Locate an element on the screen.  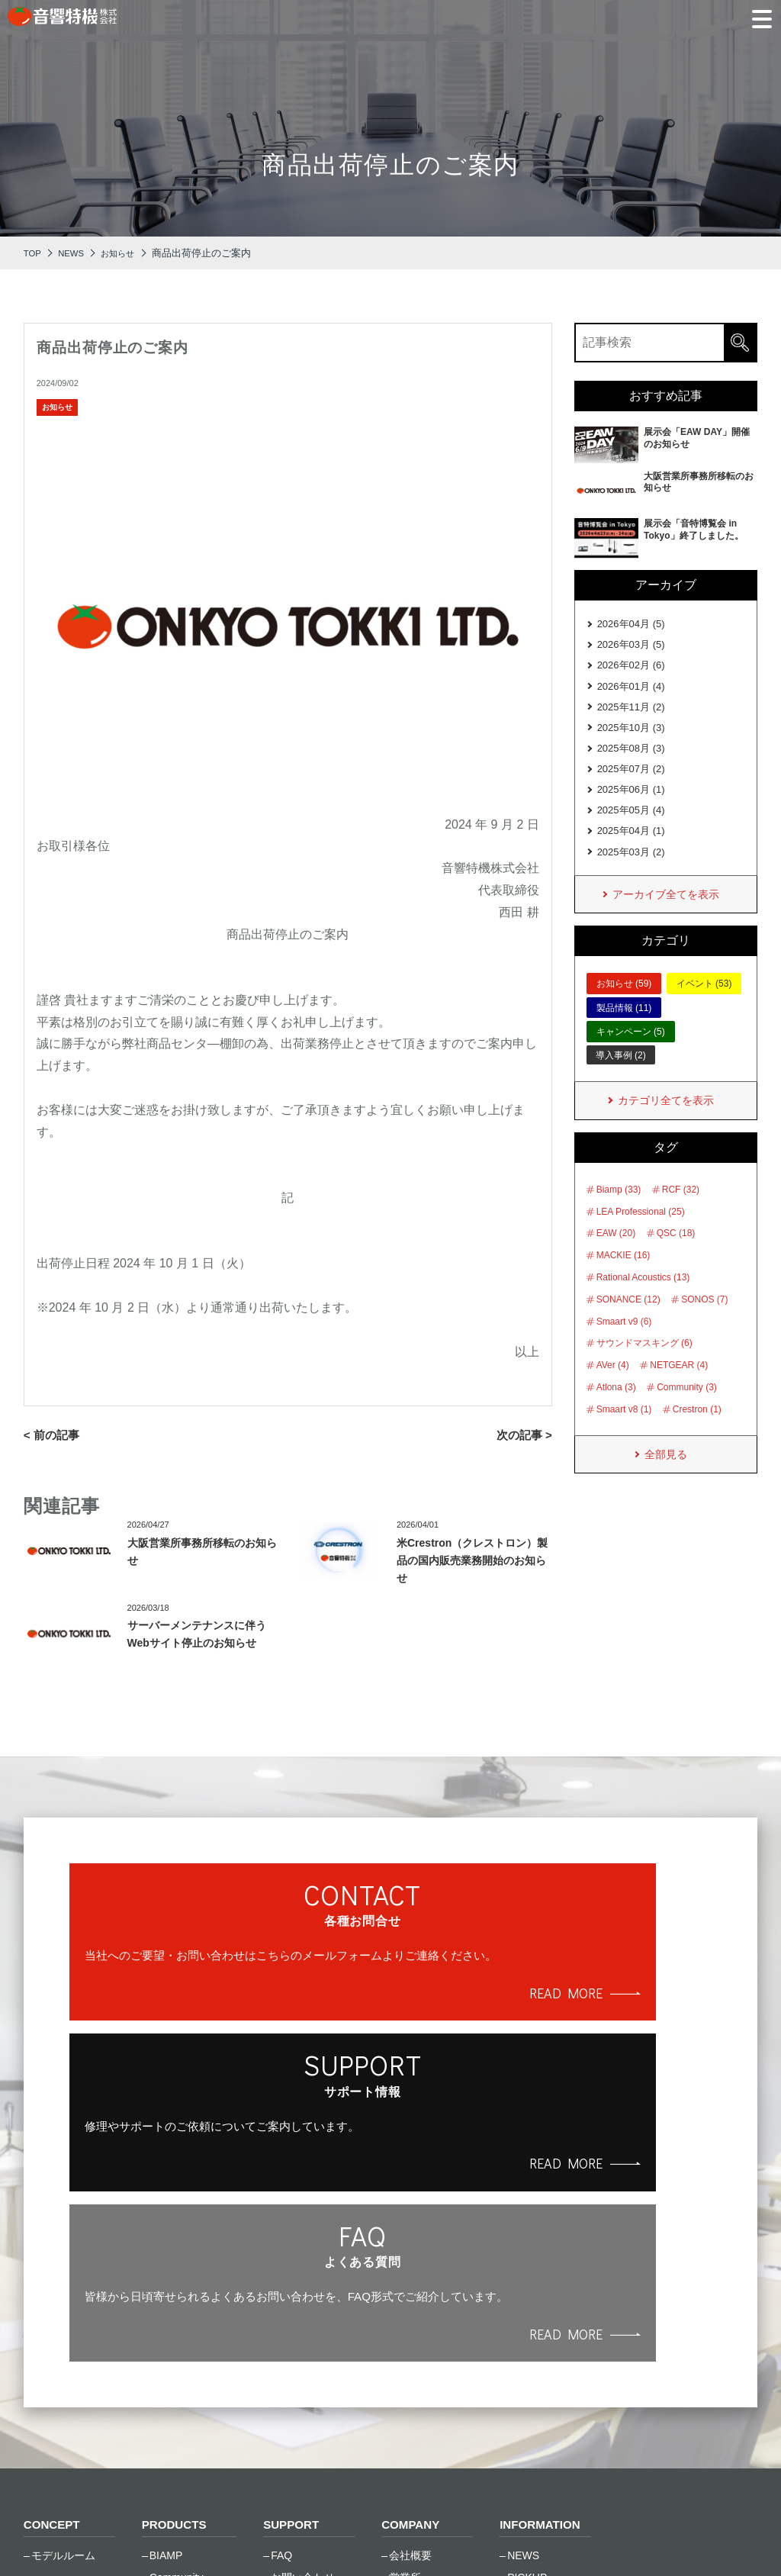
会社概要 is located at coordinates (410, 2271).